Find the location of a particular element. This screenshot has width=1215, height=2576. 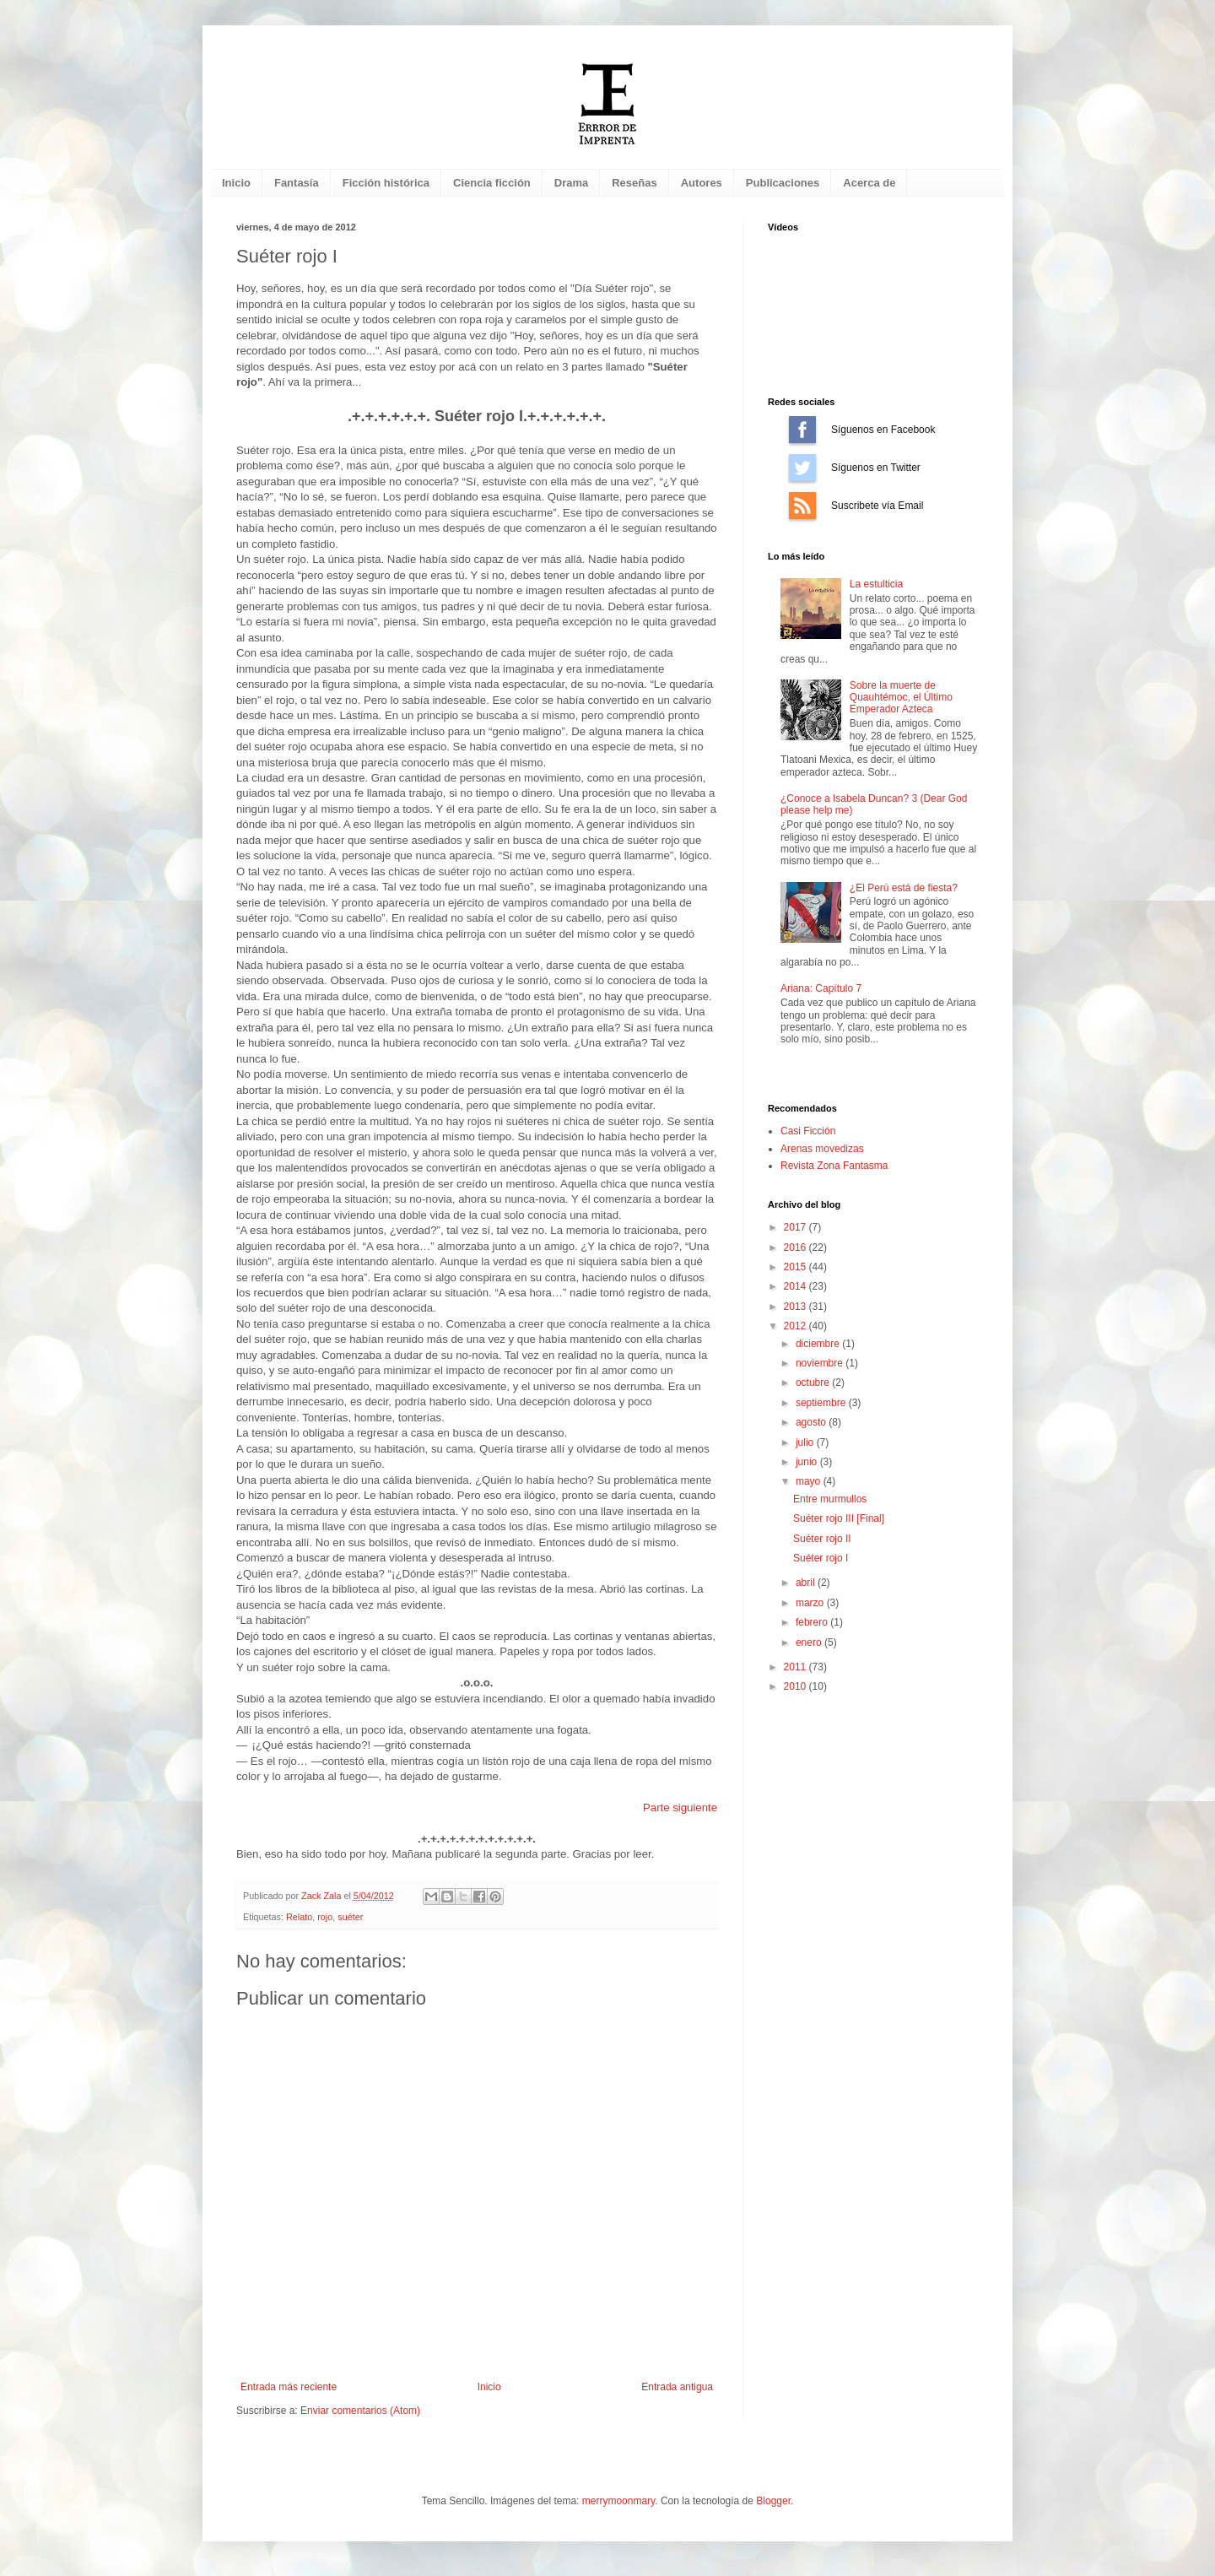

Síguenos en Twitter is located at coordinates (802, 467).